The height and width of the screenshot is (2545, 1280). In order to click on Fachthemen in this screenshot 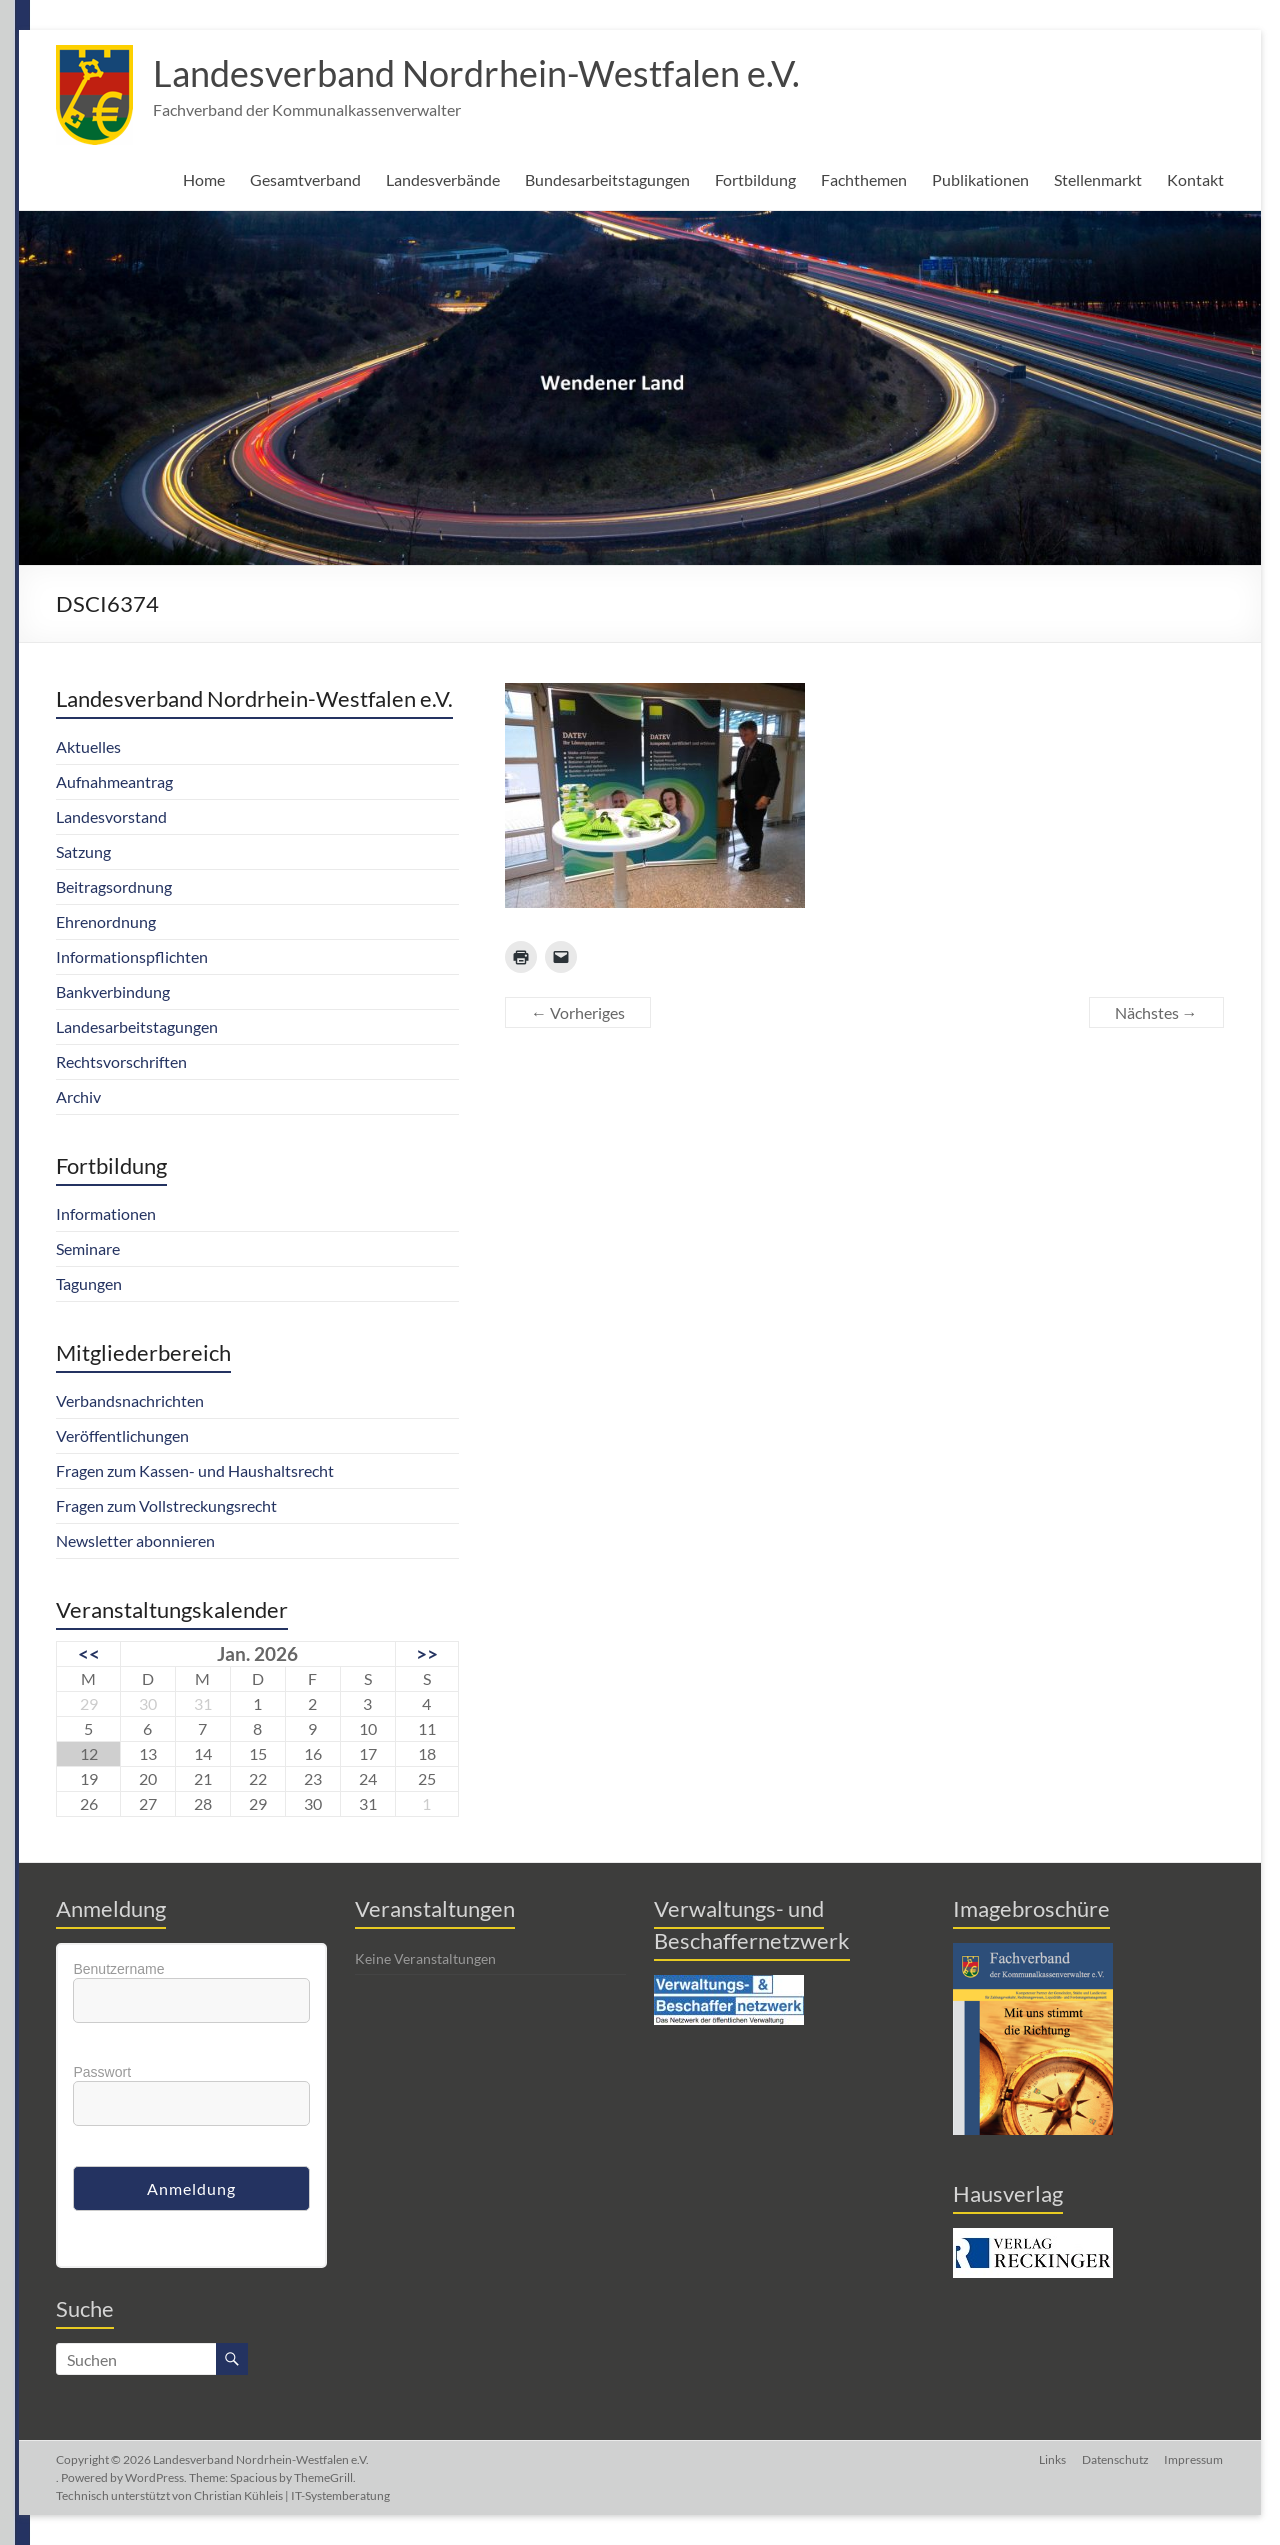, I will do `click(864, 179)`.